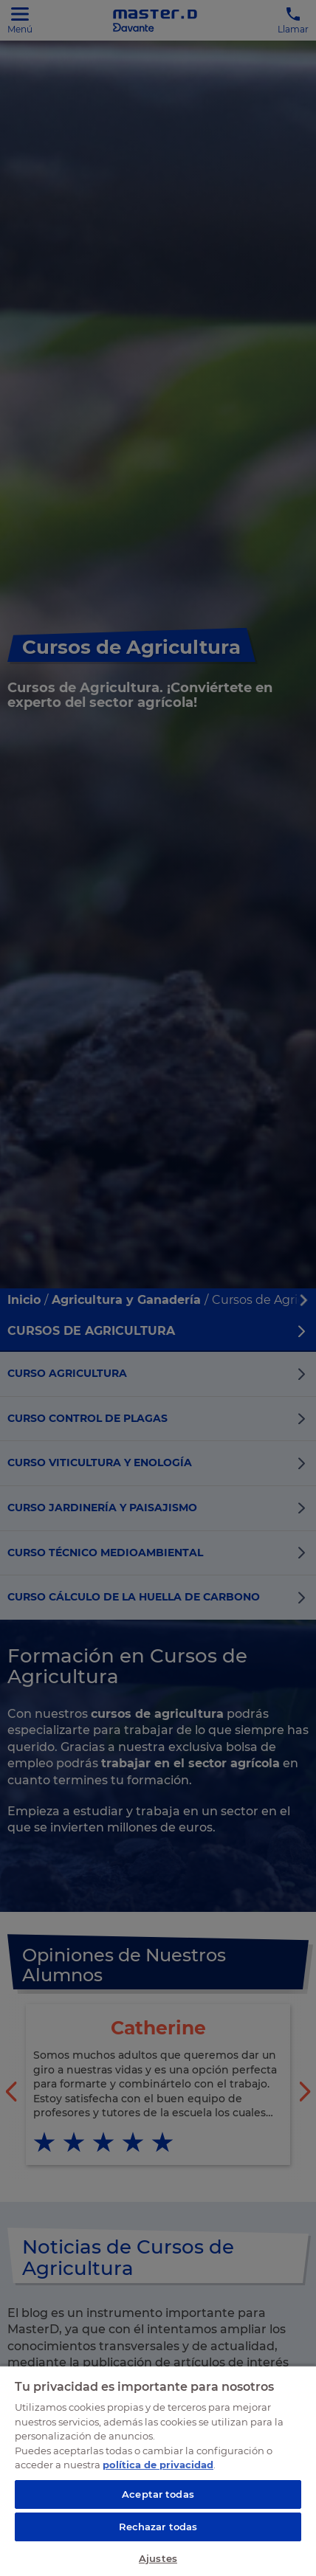 This screenshot has width=316, height=2576. What do you see at coordinates (158, 2464) in the screenshot?
I see `política de privacidad` at bounding box center [158, 2464].